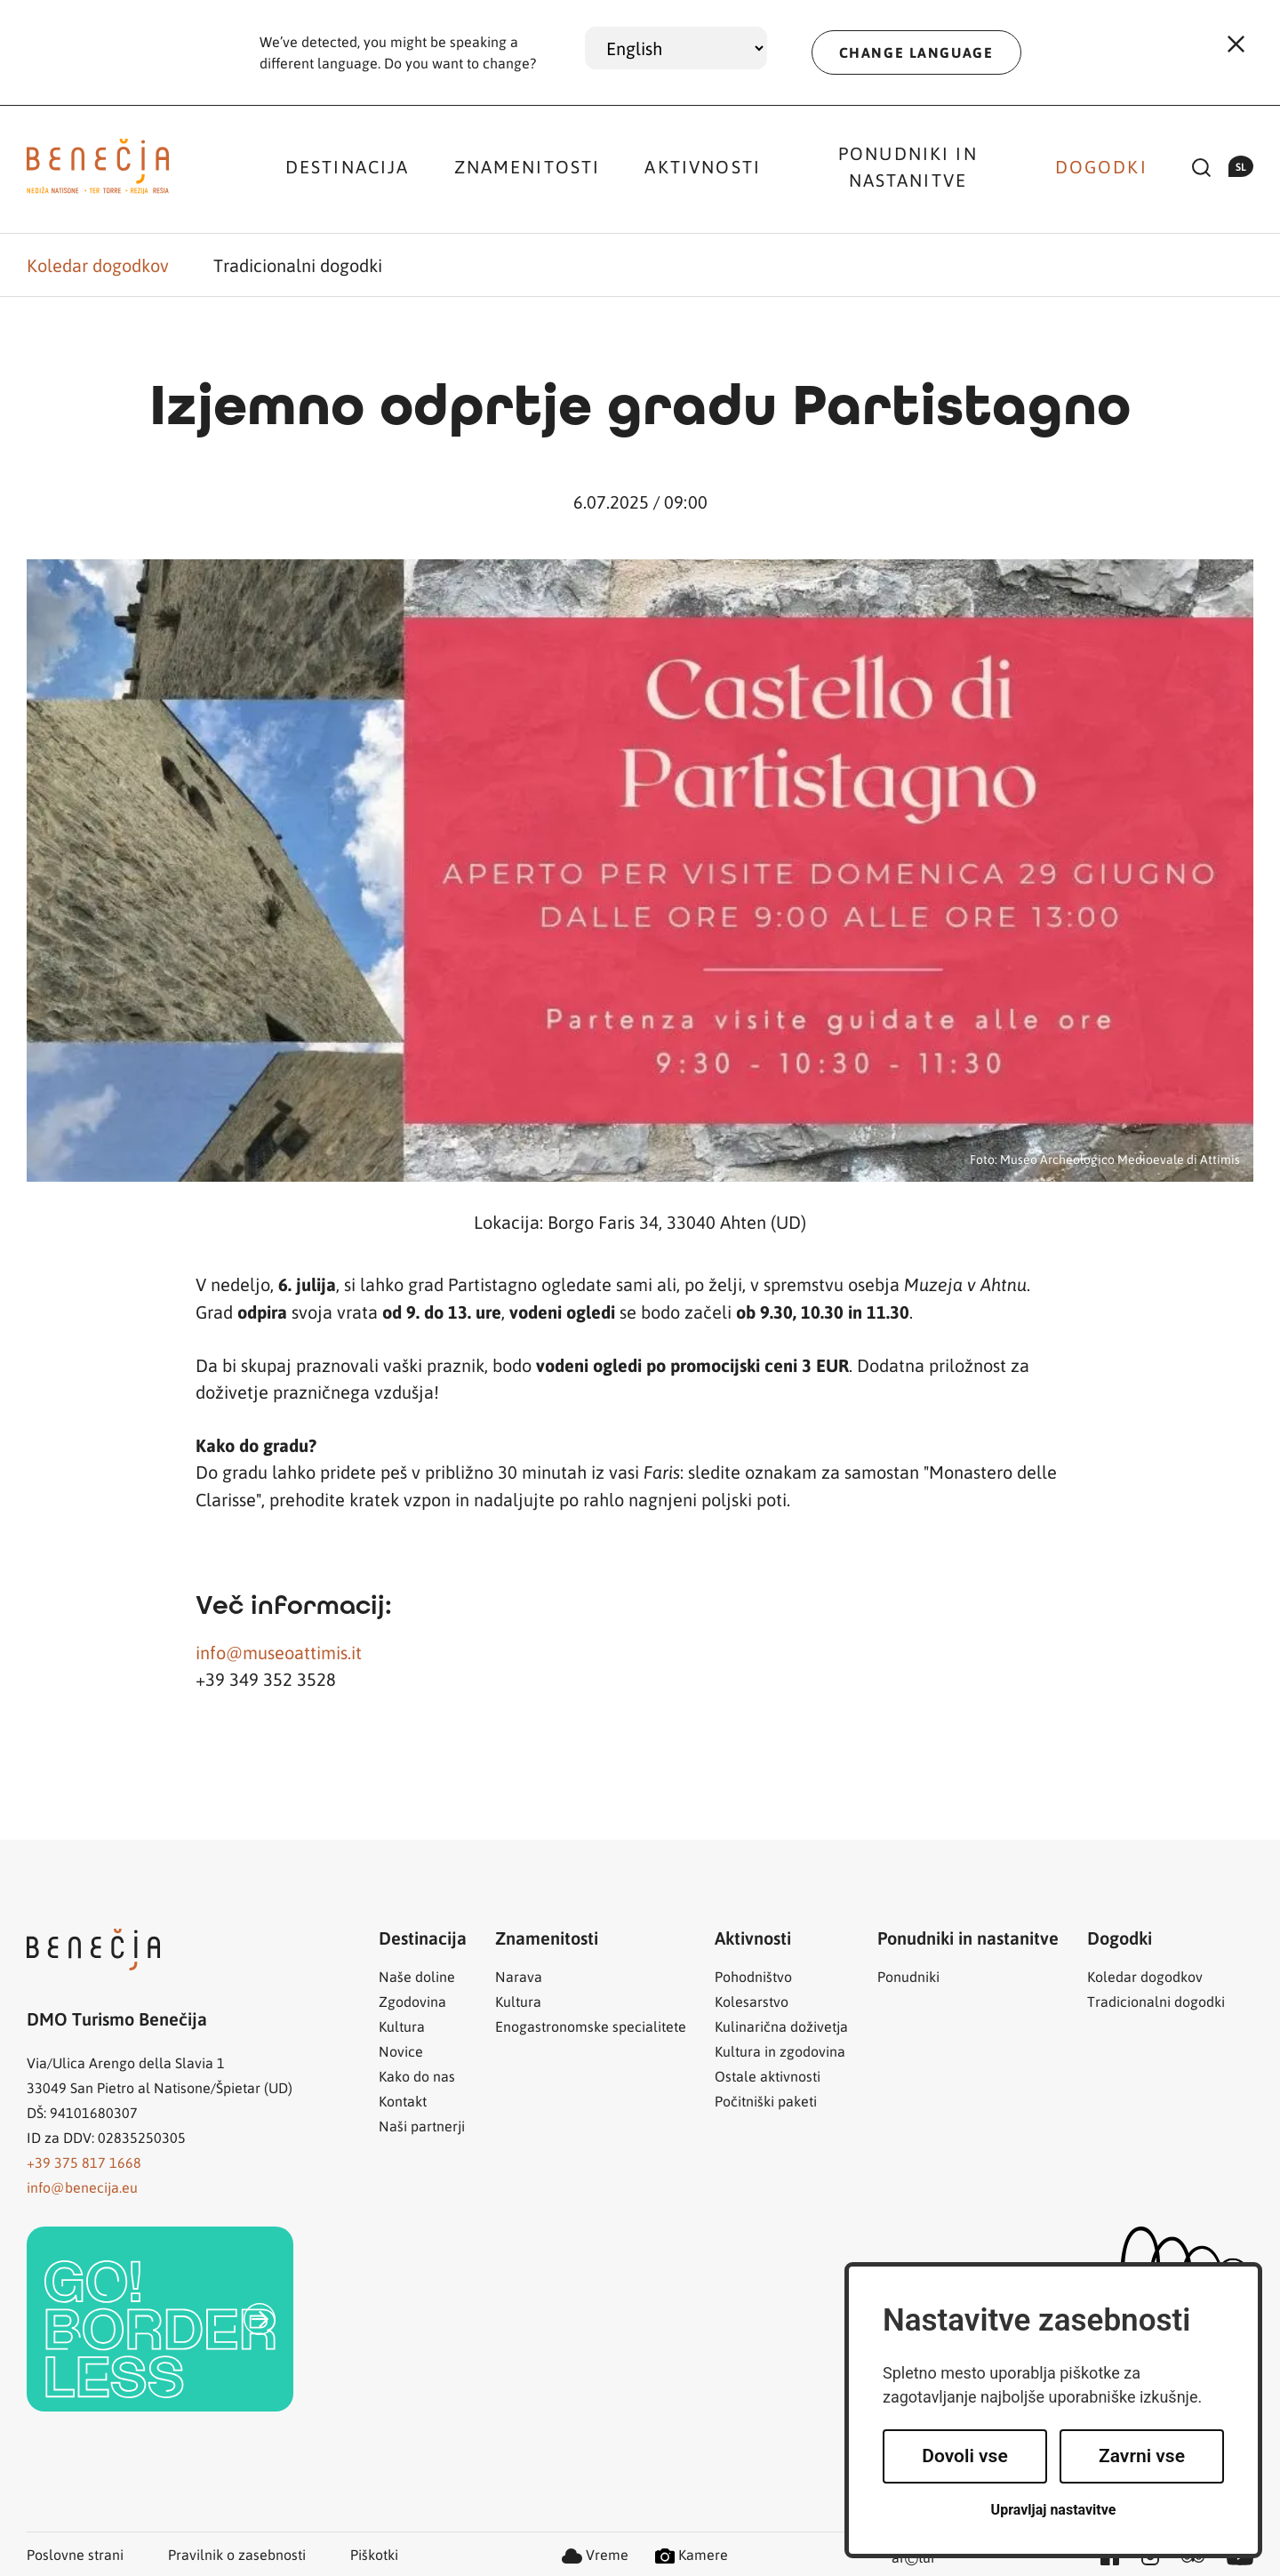 The image size is (1280, 2576). Describe the element at coordinates (401, 2051) in the screenshot. I see `Novice` at that location.